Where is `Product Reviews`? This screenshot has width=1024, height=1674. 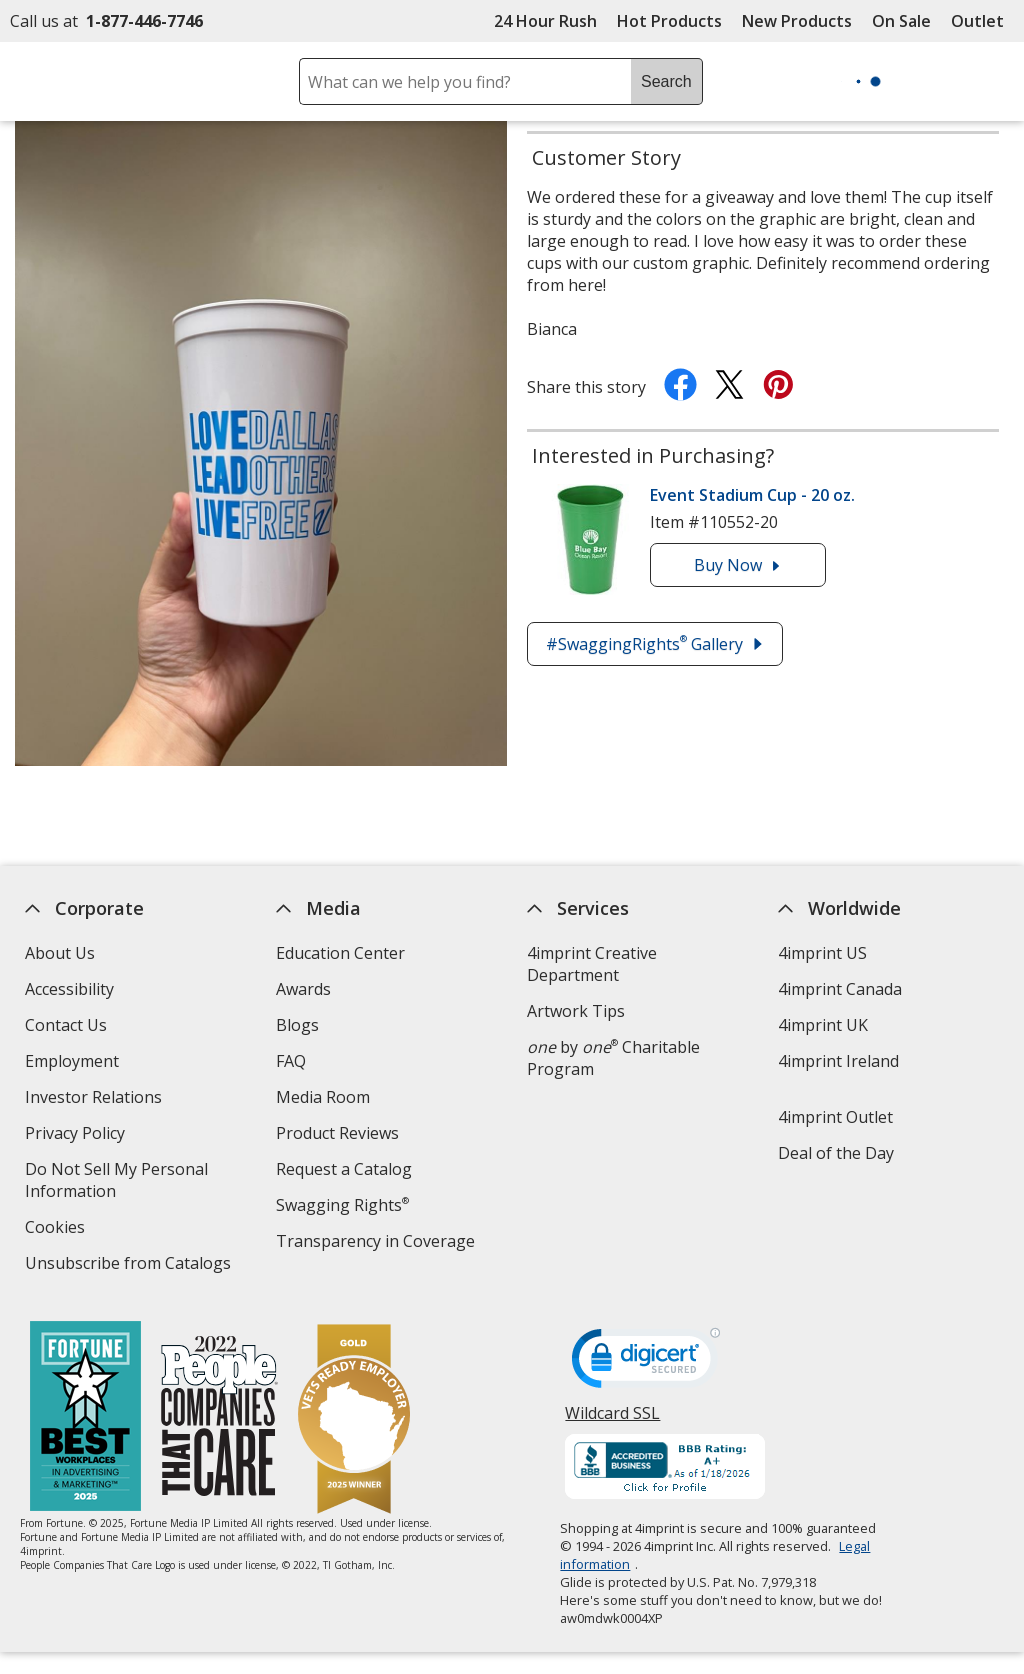
Product Reviews is located at coordinates (337, 1133).